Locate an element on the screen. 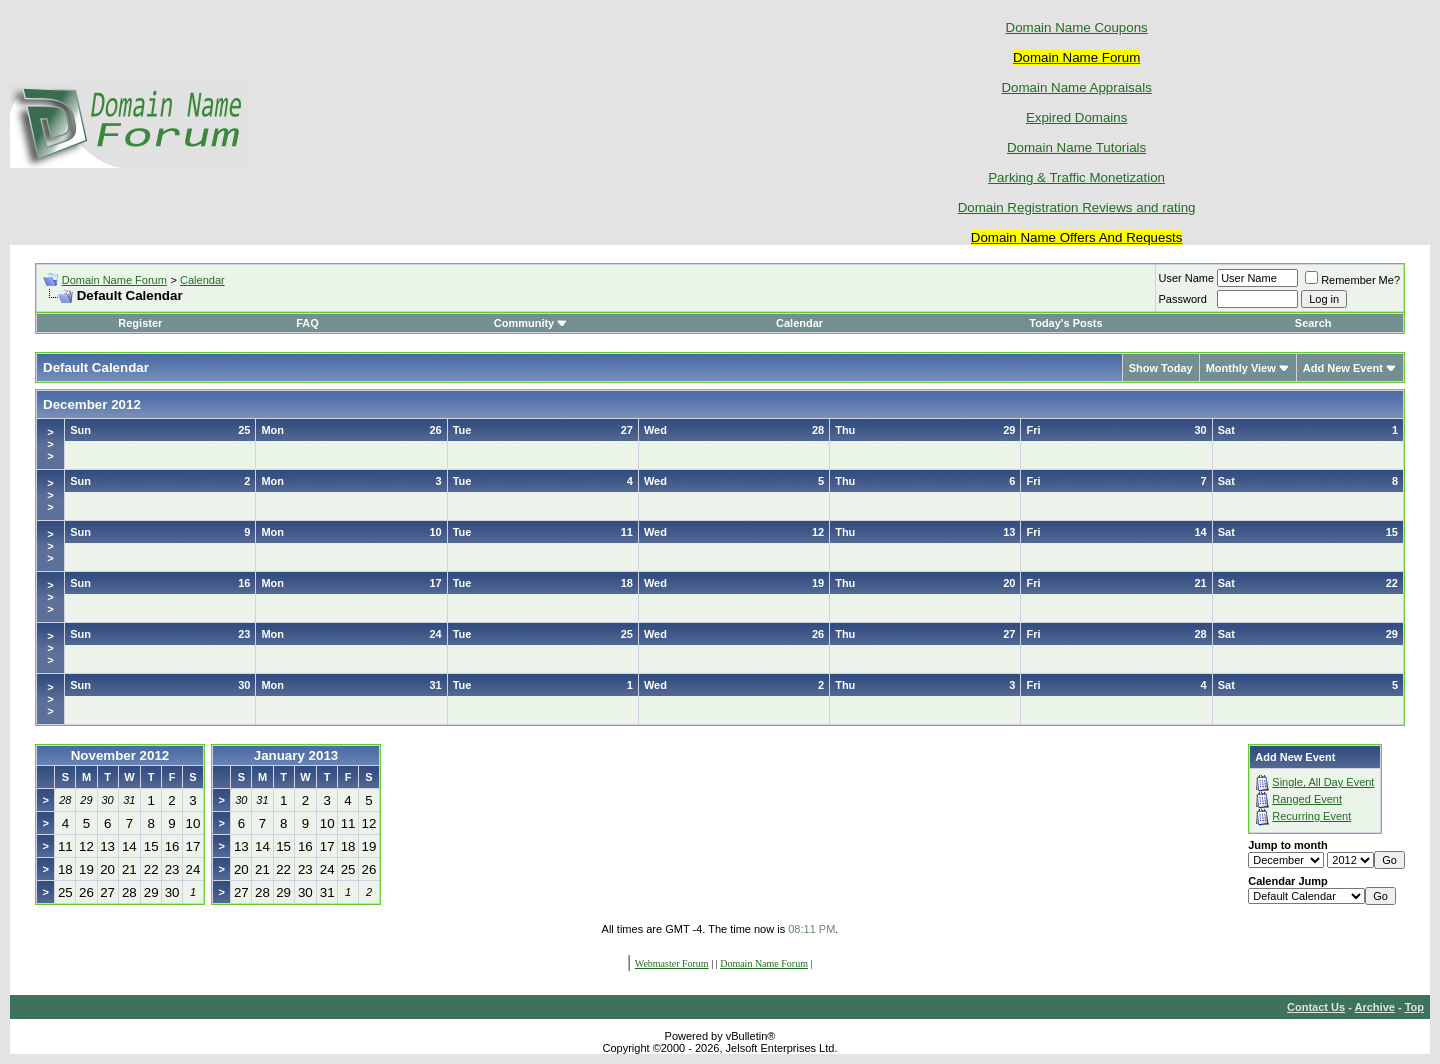 The height and width of the screenshot is (1064, 1440). Top is located at coordinates (1414, 1007).